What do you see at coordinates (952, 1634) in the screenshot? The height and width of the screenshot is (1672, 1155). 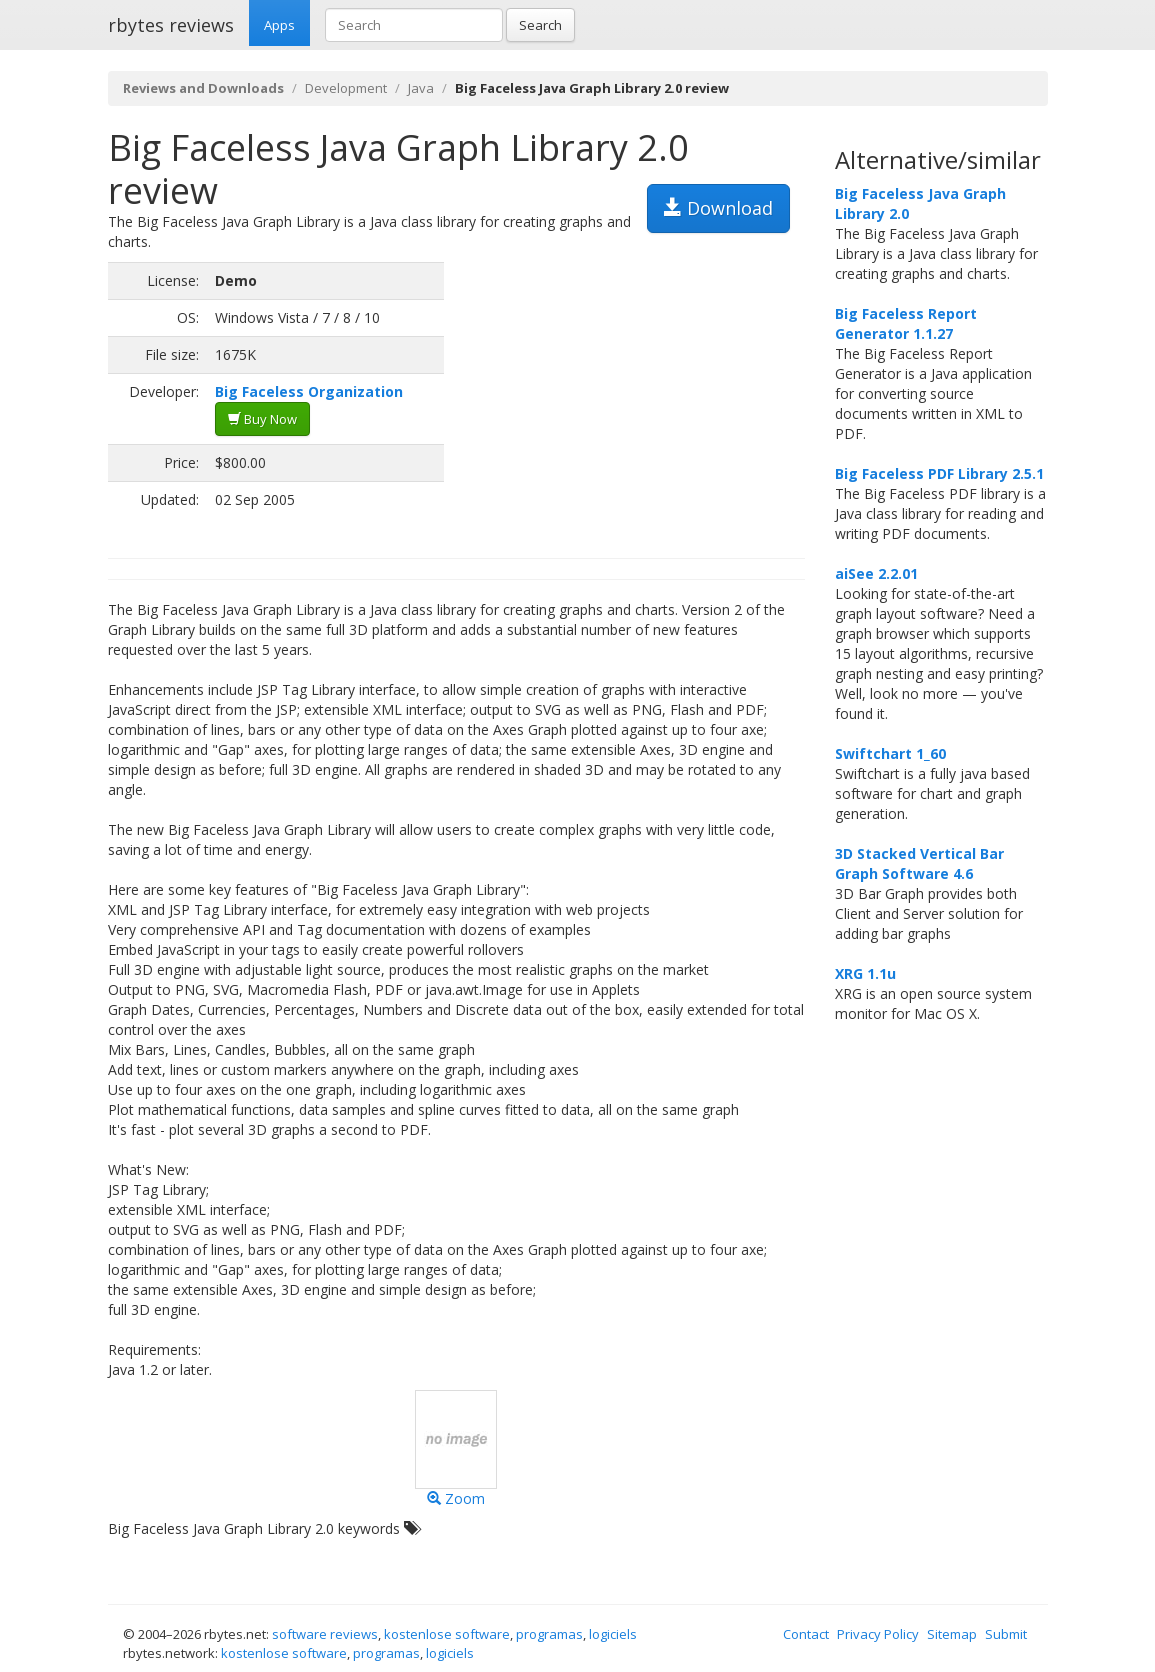 I see `Sitemap` at bounding box center [952, 1634].